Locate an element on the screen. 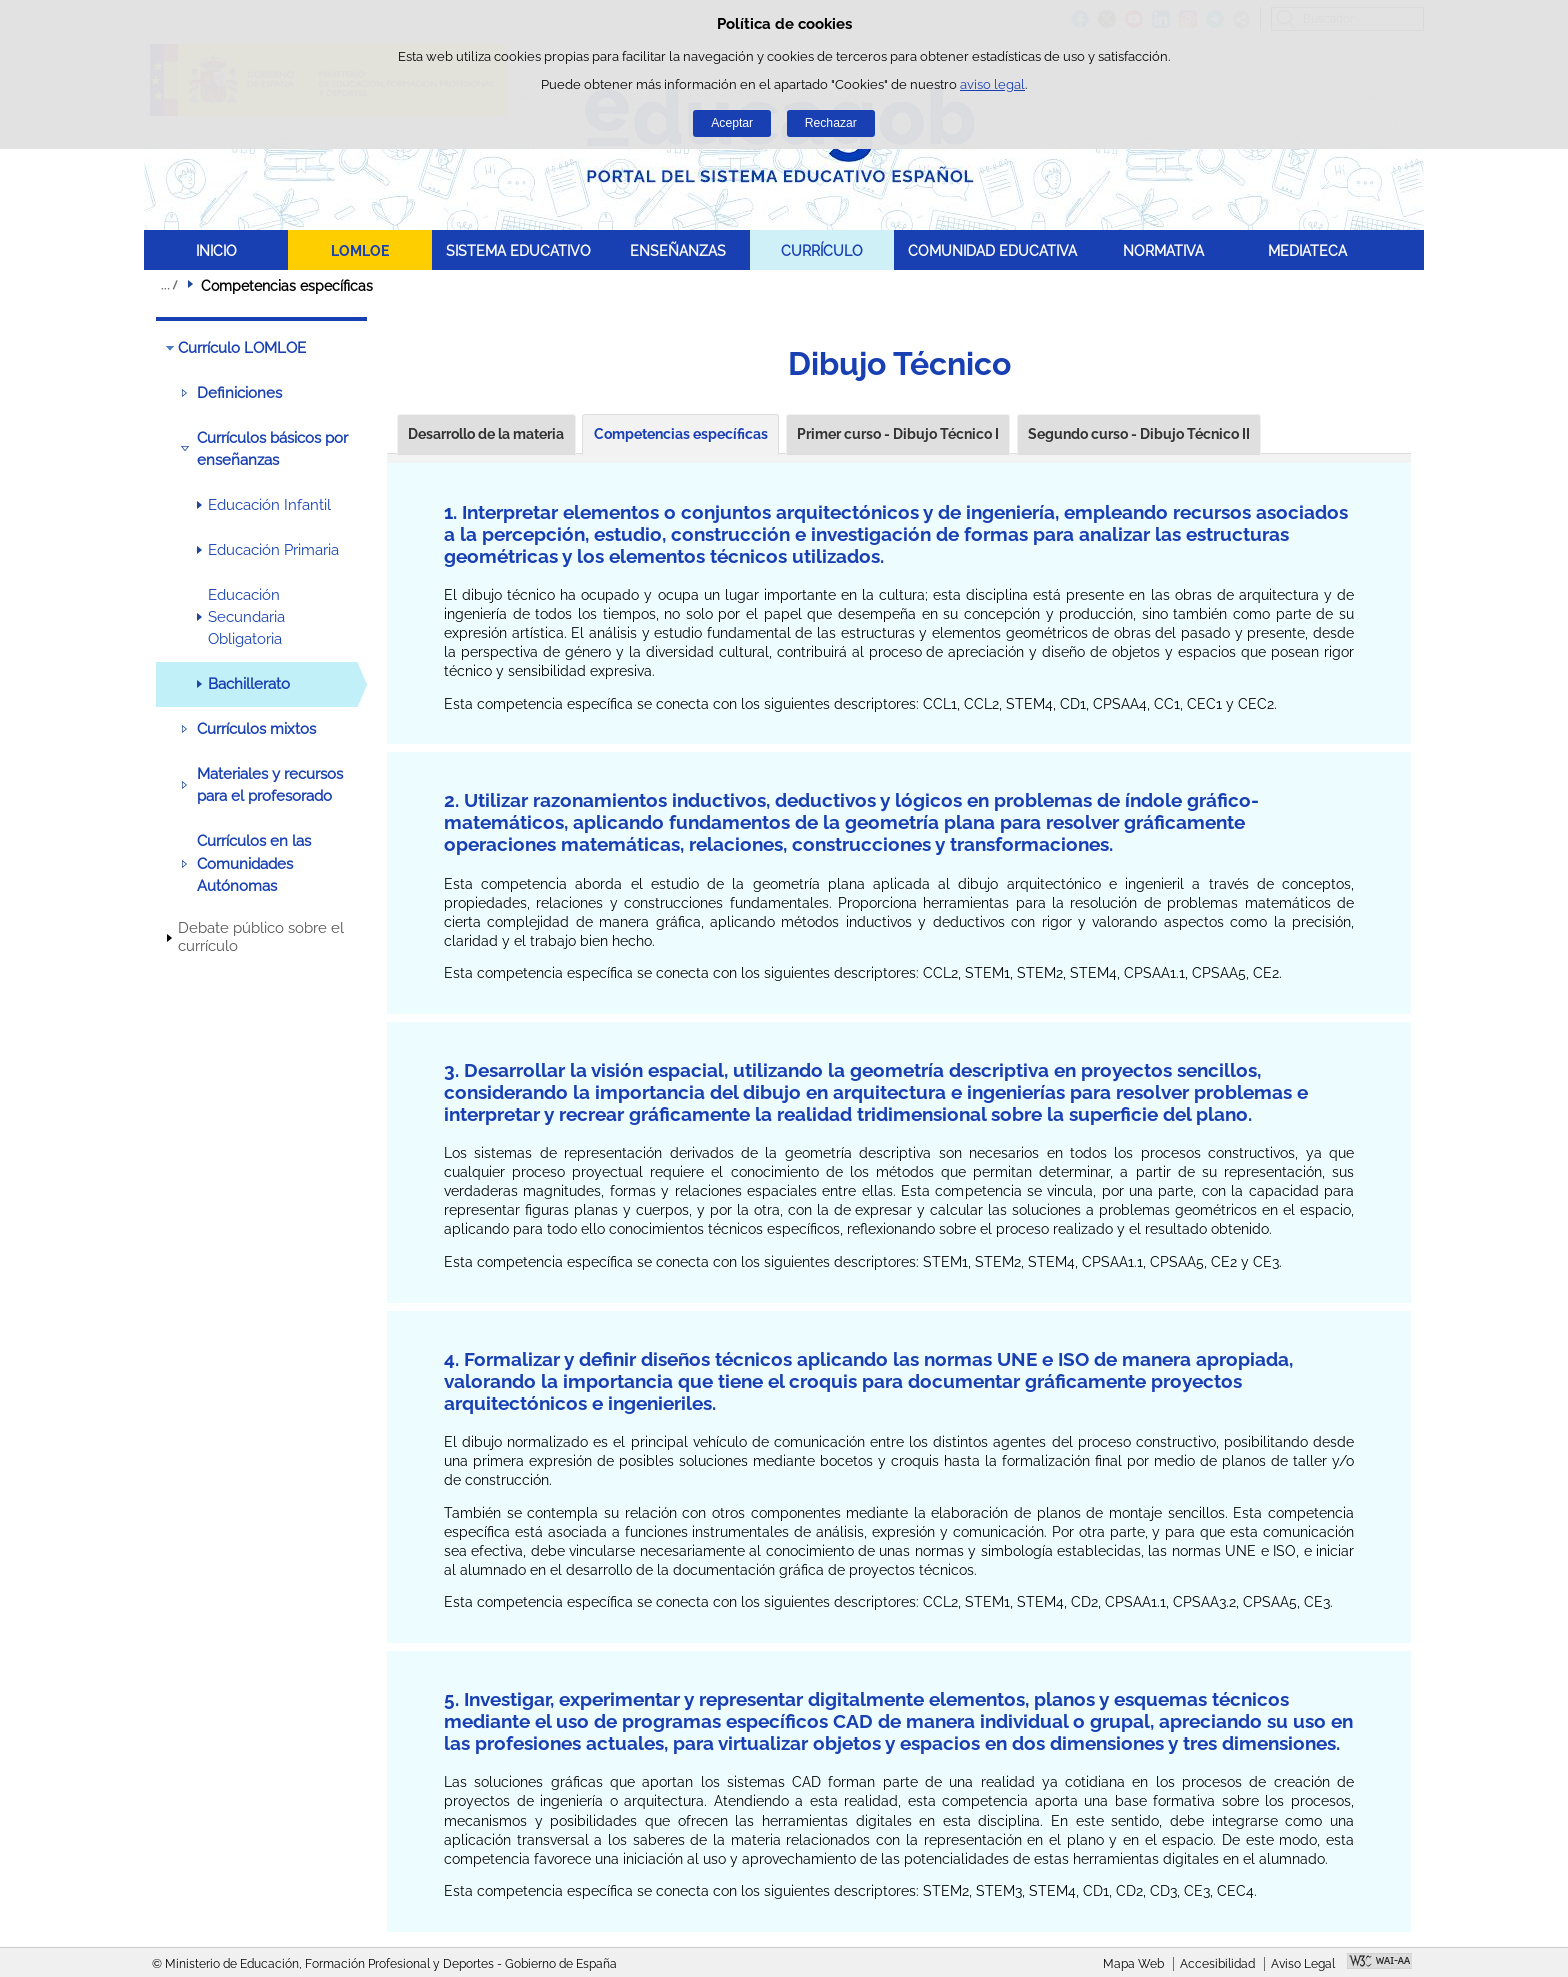  COMUNIDAD EDUCATIVA is located at coordinates (992, 250).